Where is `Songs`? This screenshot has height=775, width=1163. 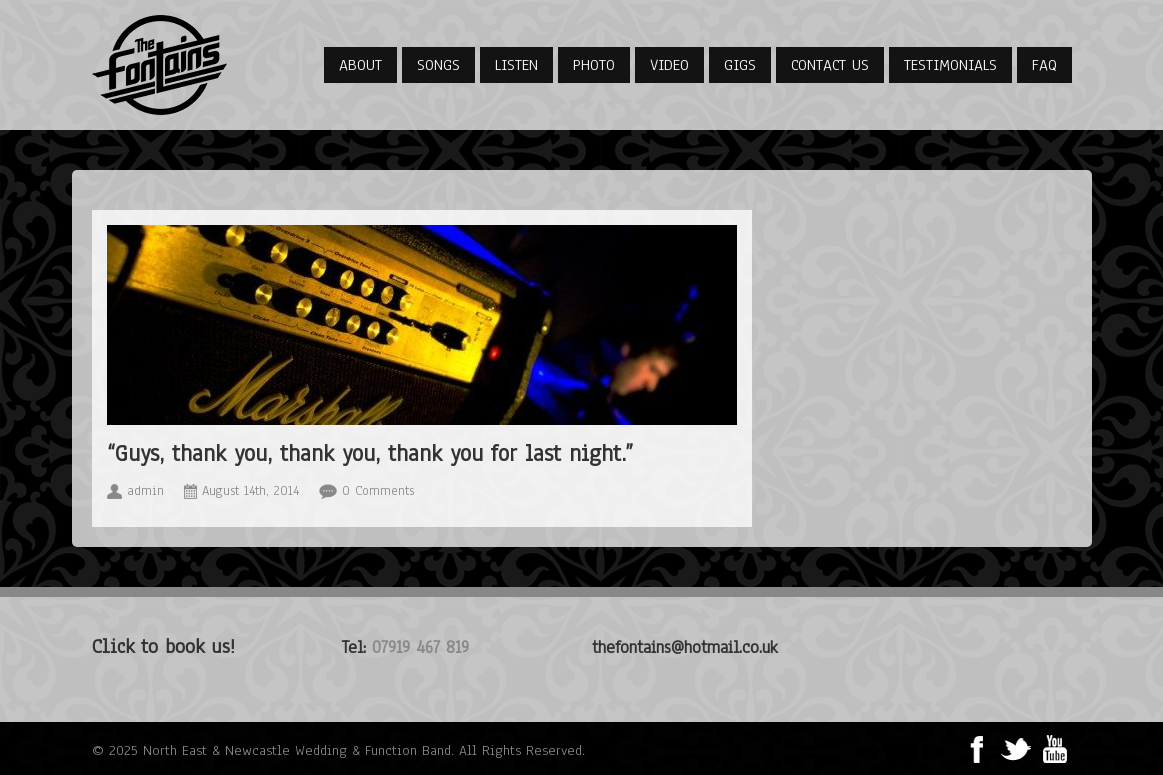 Songs is located at coordinates (438, 65).